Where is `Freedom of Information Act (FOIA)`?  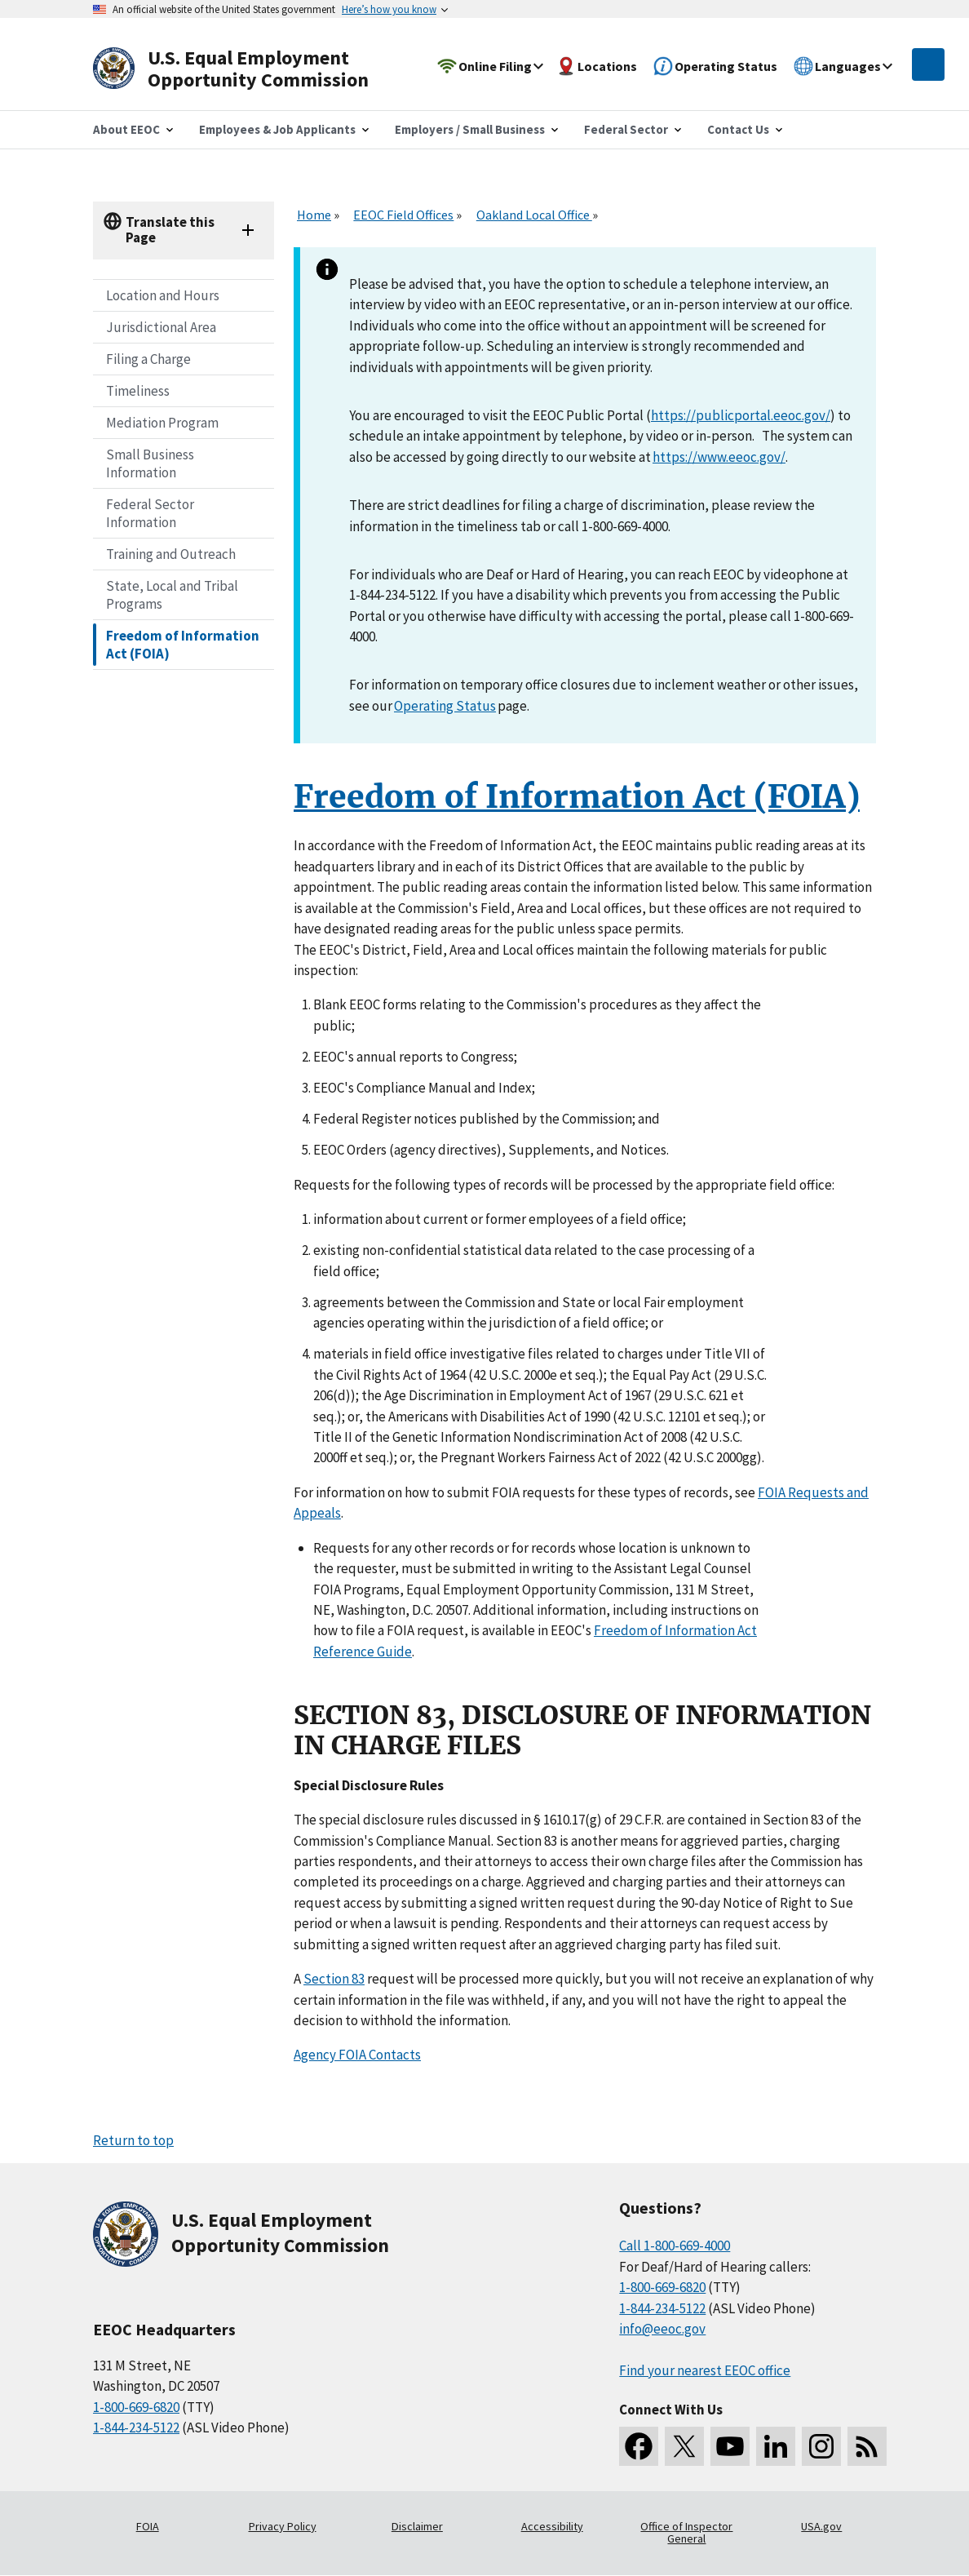
Freedom of Information Act (FOIA) is located at coordinates (182, 645).